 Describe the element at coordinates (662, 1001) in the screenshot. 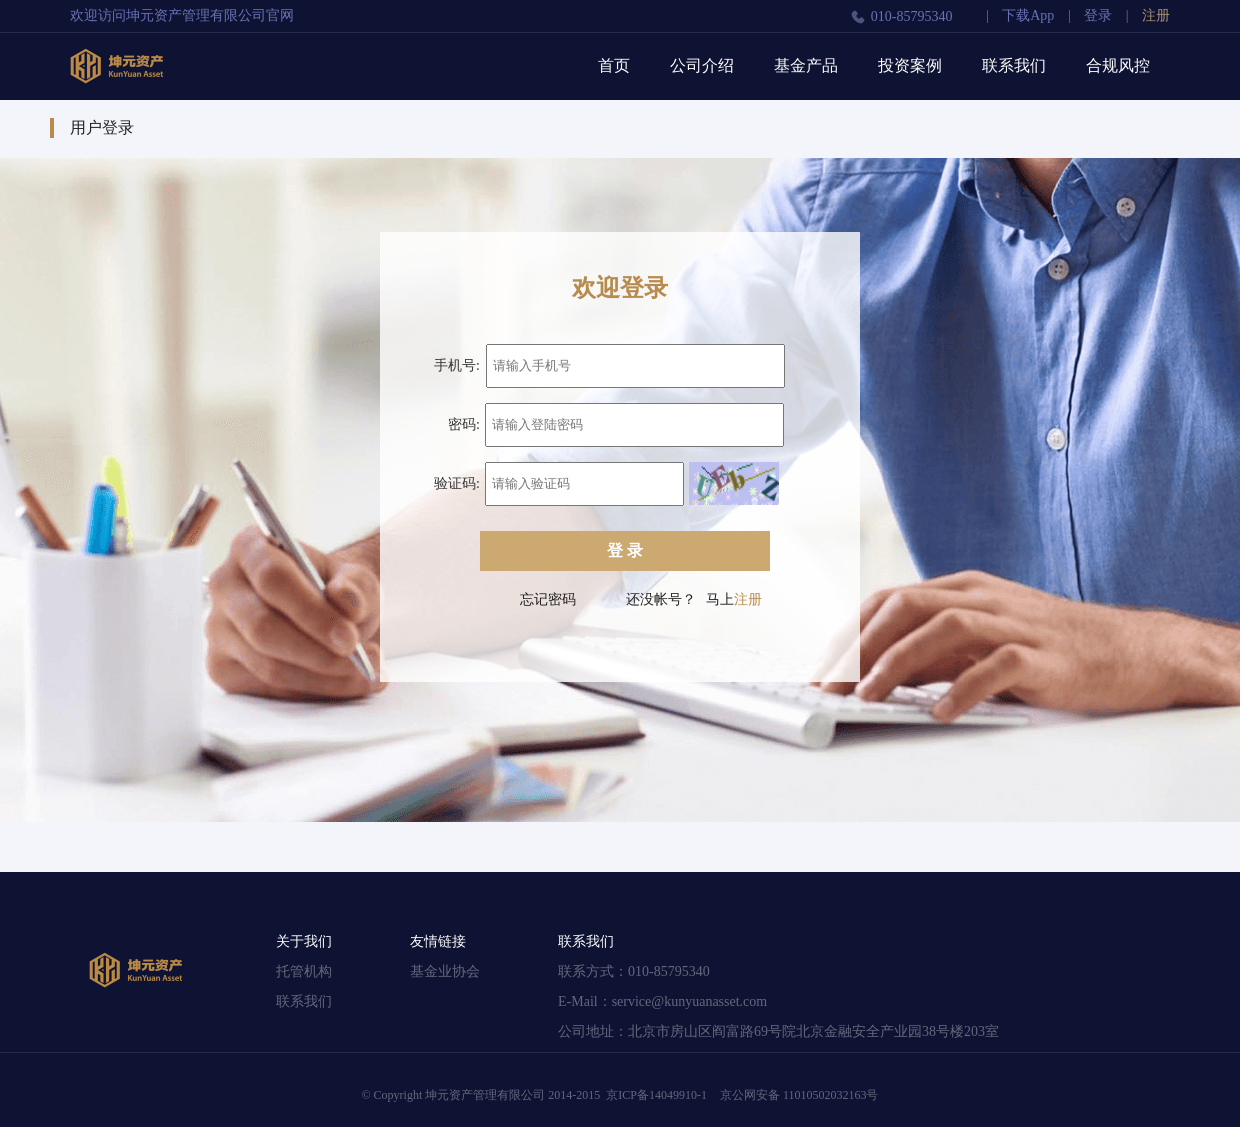

I see `E-Mail：service@kunyuanasset.com` at that location.